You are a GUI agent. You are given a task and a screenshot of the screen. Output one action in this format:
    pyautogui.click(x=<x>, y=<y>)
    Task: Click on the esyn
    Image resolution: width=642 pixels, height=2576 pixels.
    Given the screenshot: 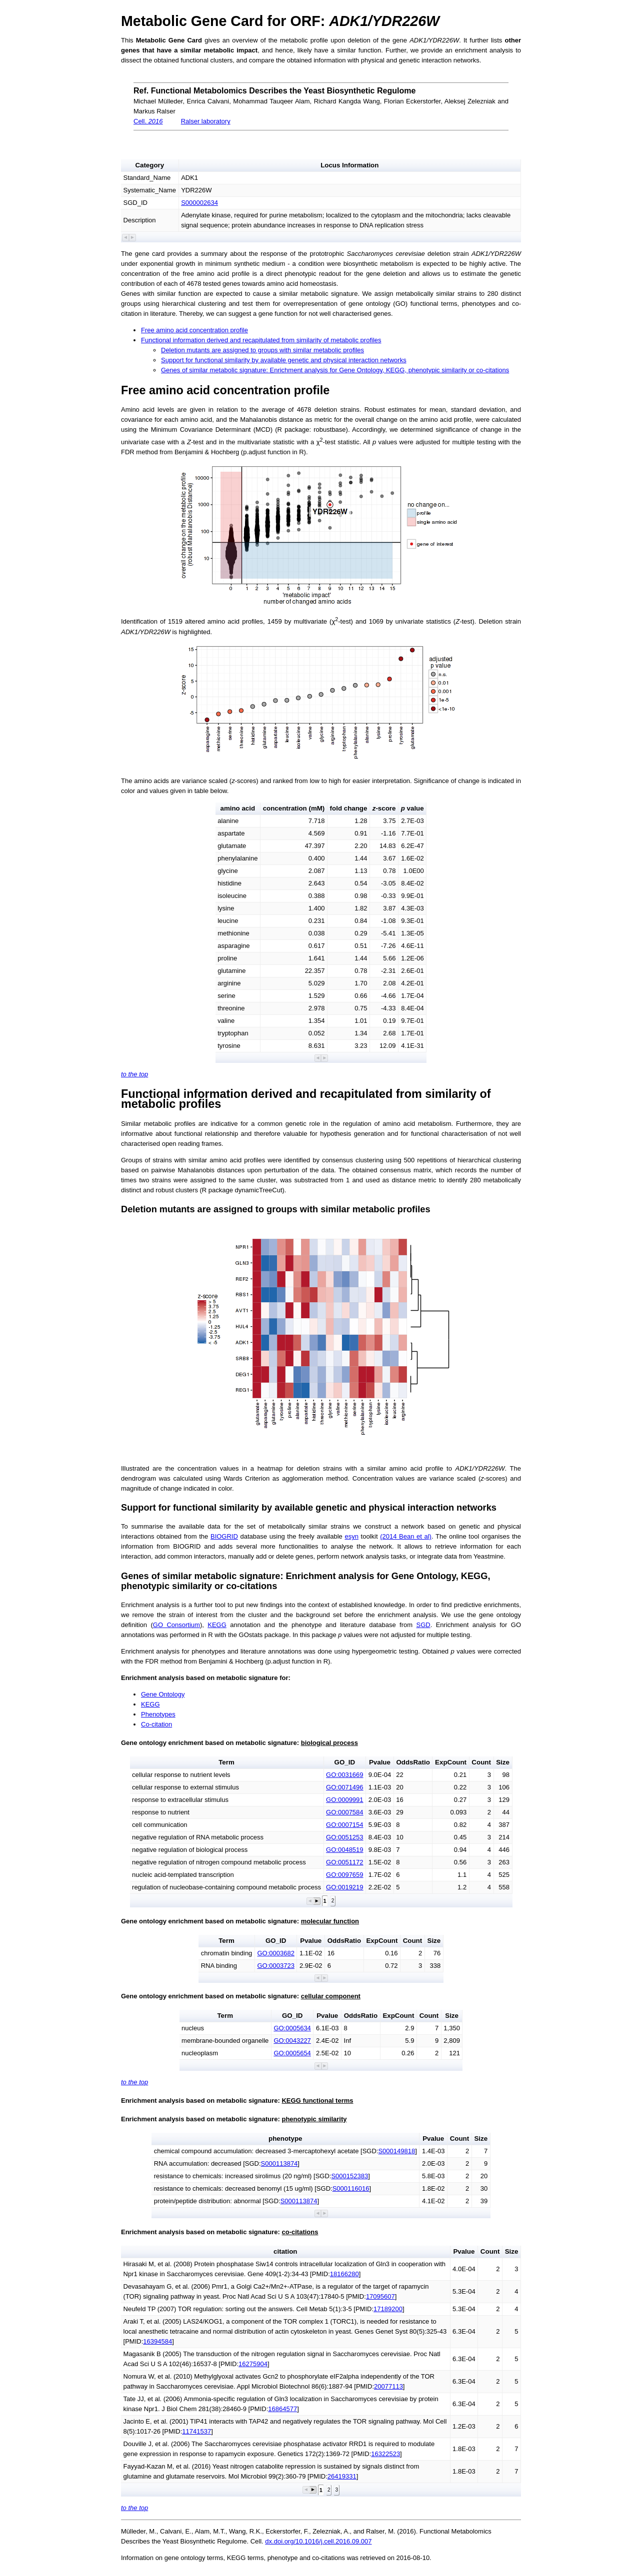 What is the action you would take?
    pyautogui.click(x=351, y=1536)
    